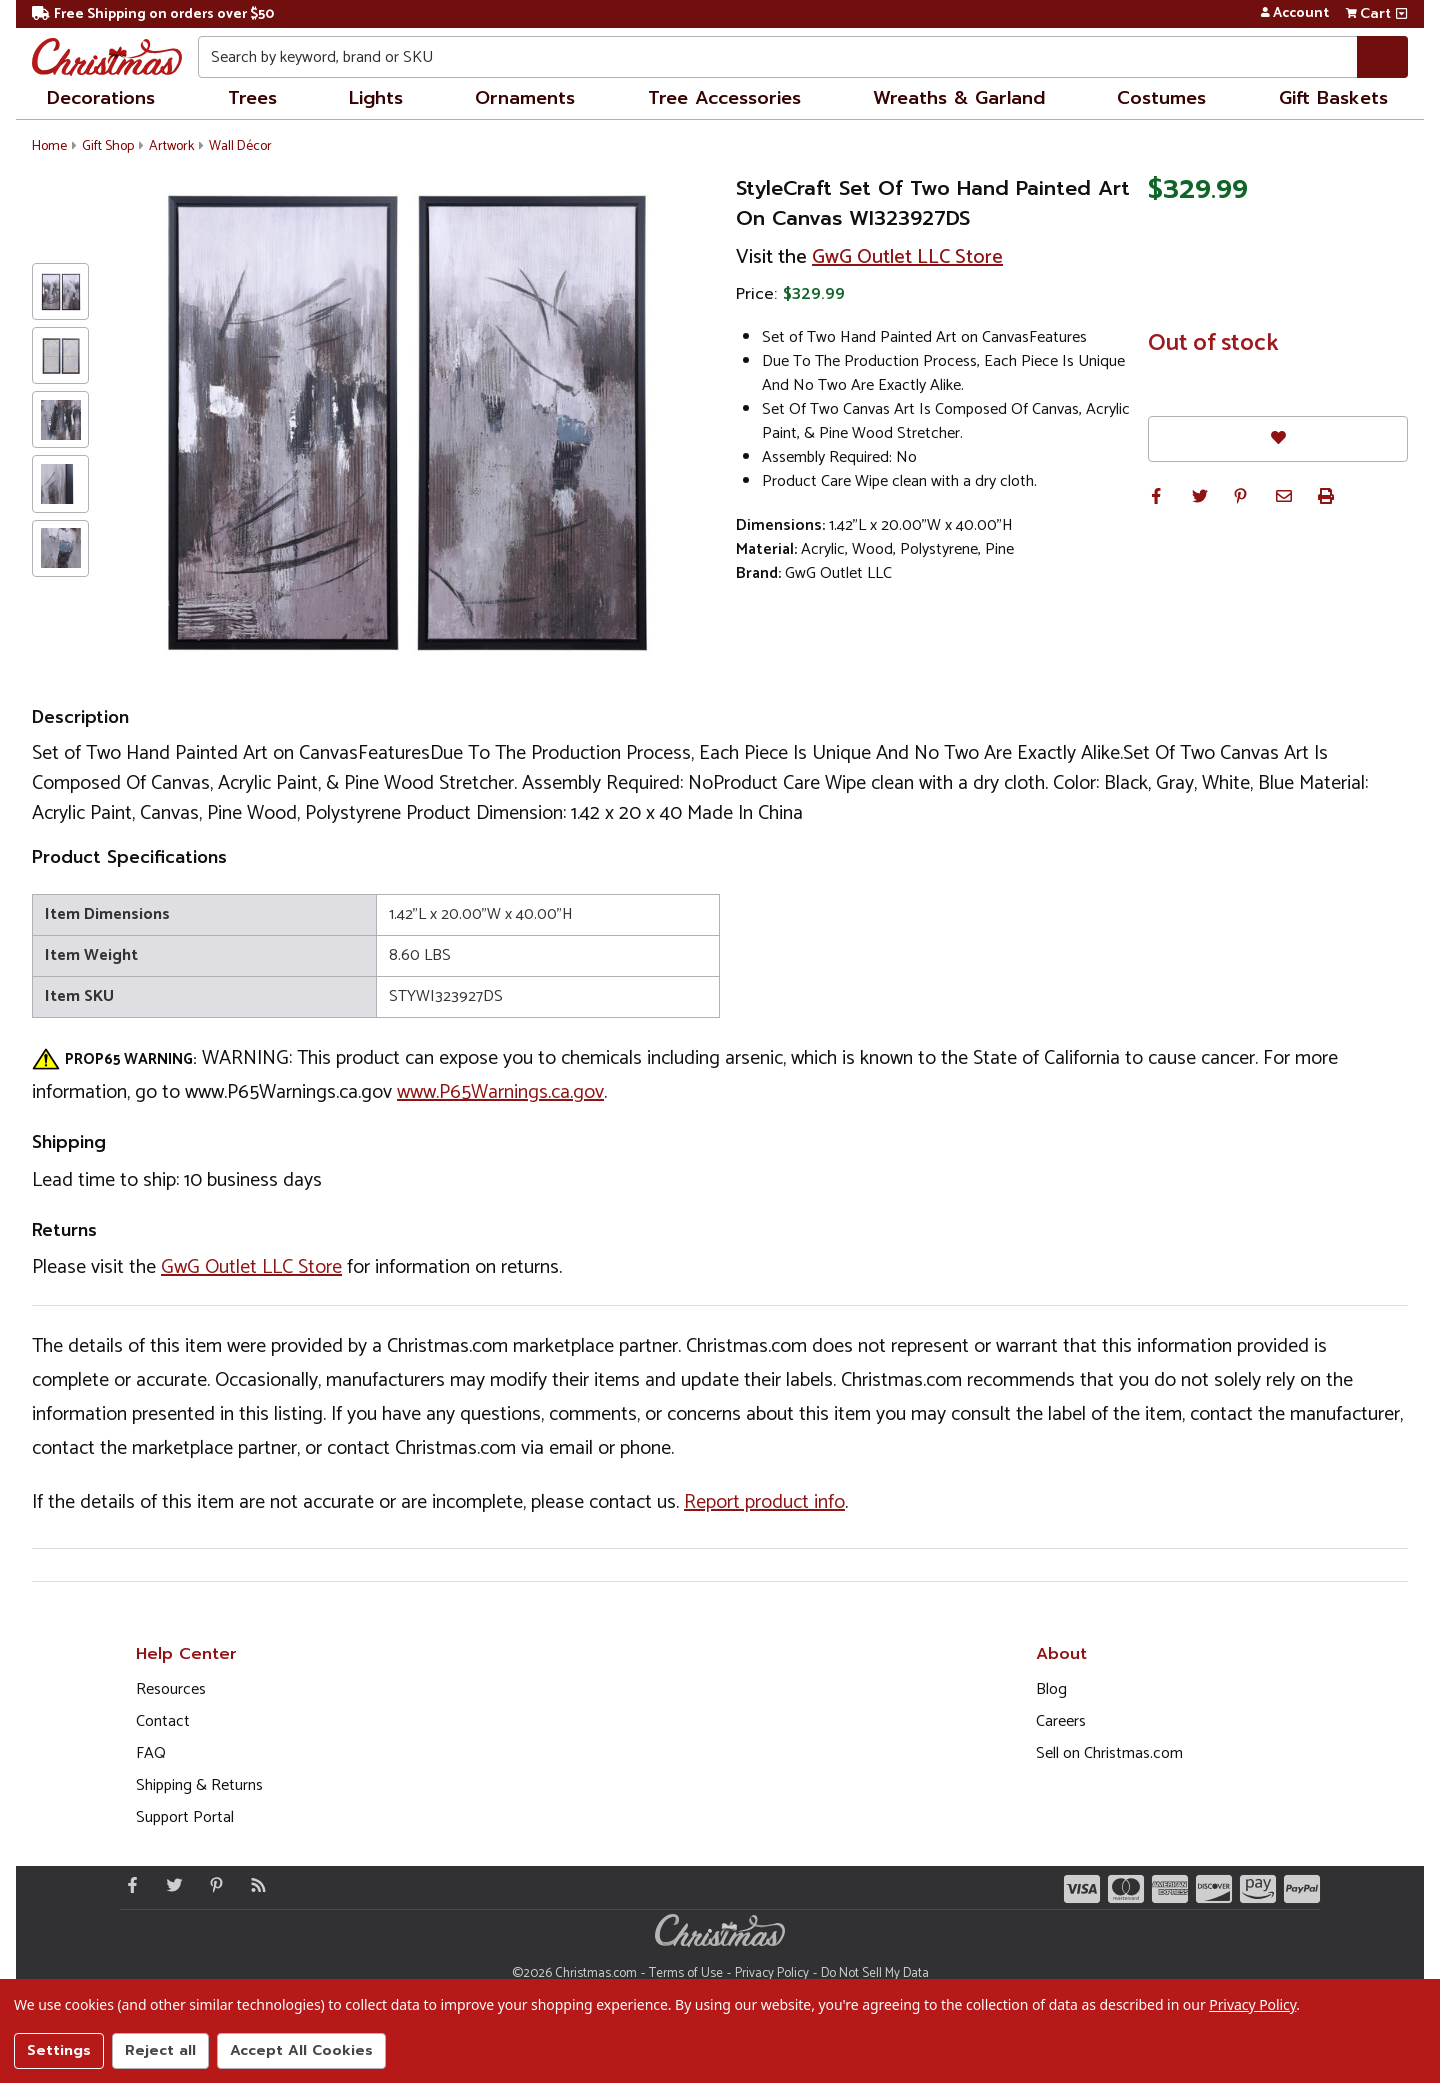  What do you see at coordinates (1156, 496) in the screenshot?
I see `[button]` at bounding box center [1156, 496].